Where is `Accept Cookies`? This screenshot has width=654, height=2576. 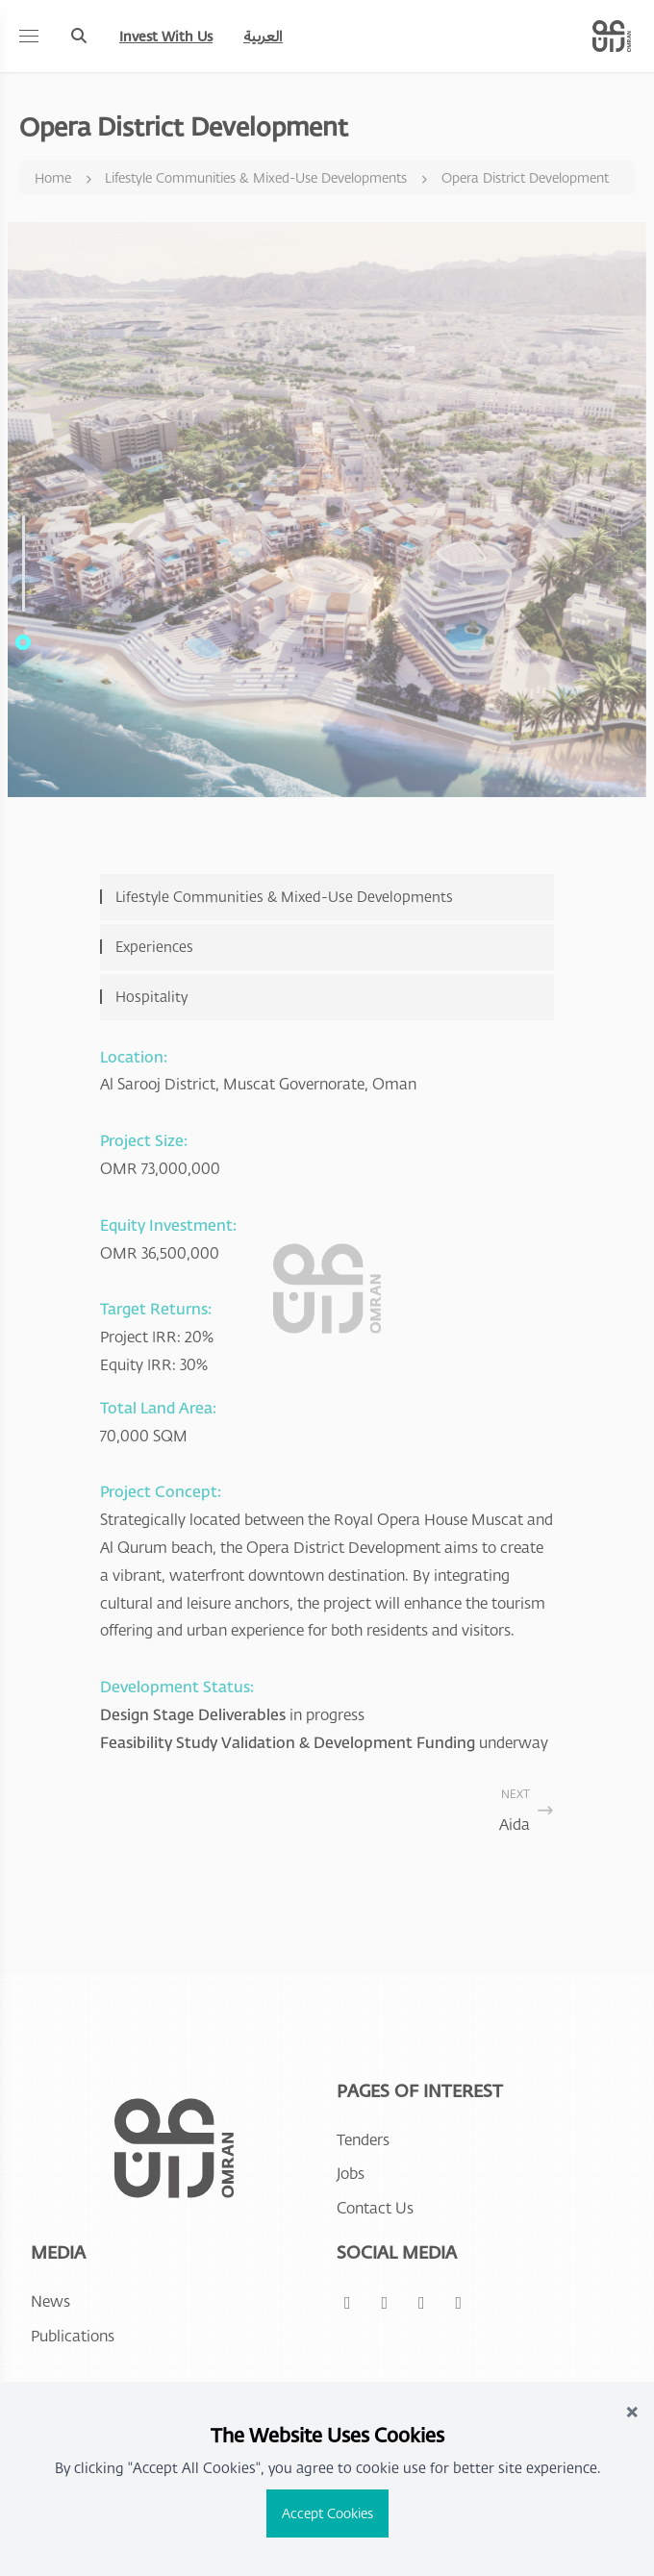 Accept Cookies is located at coordinates (327, 2513).